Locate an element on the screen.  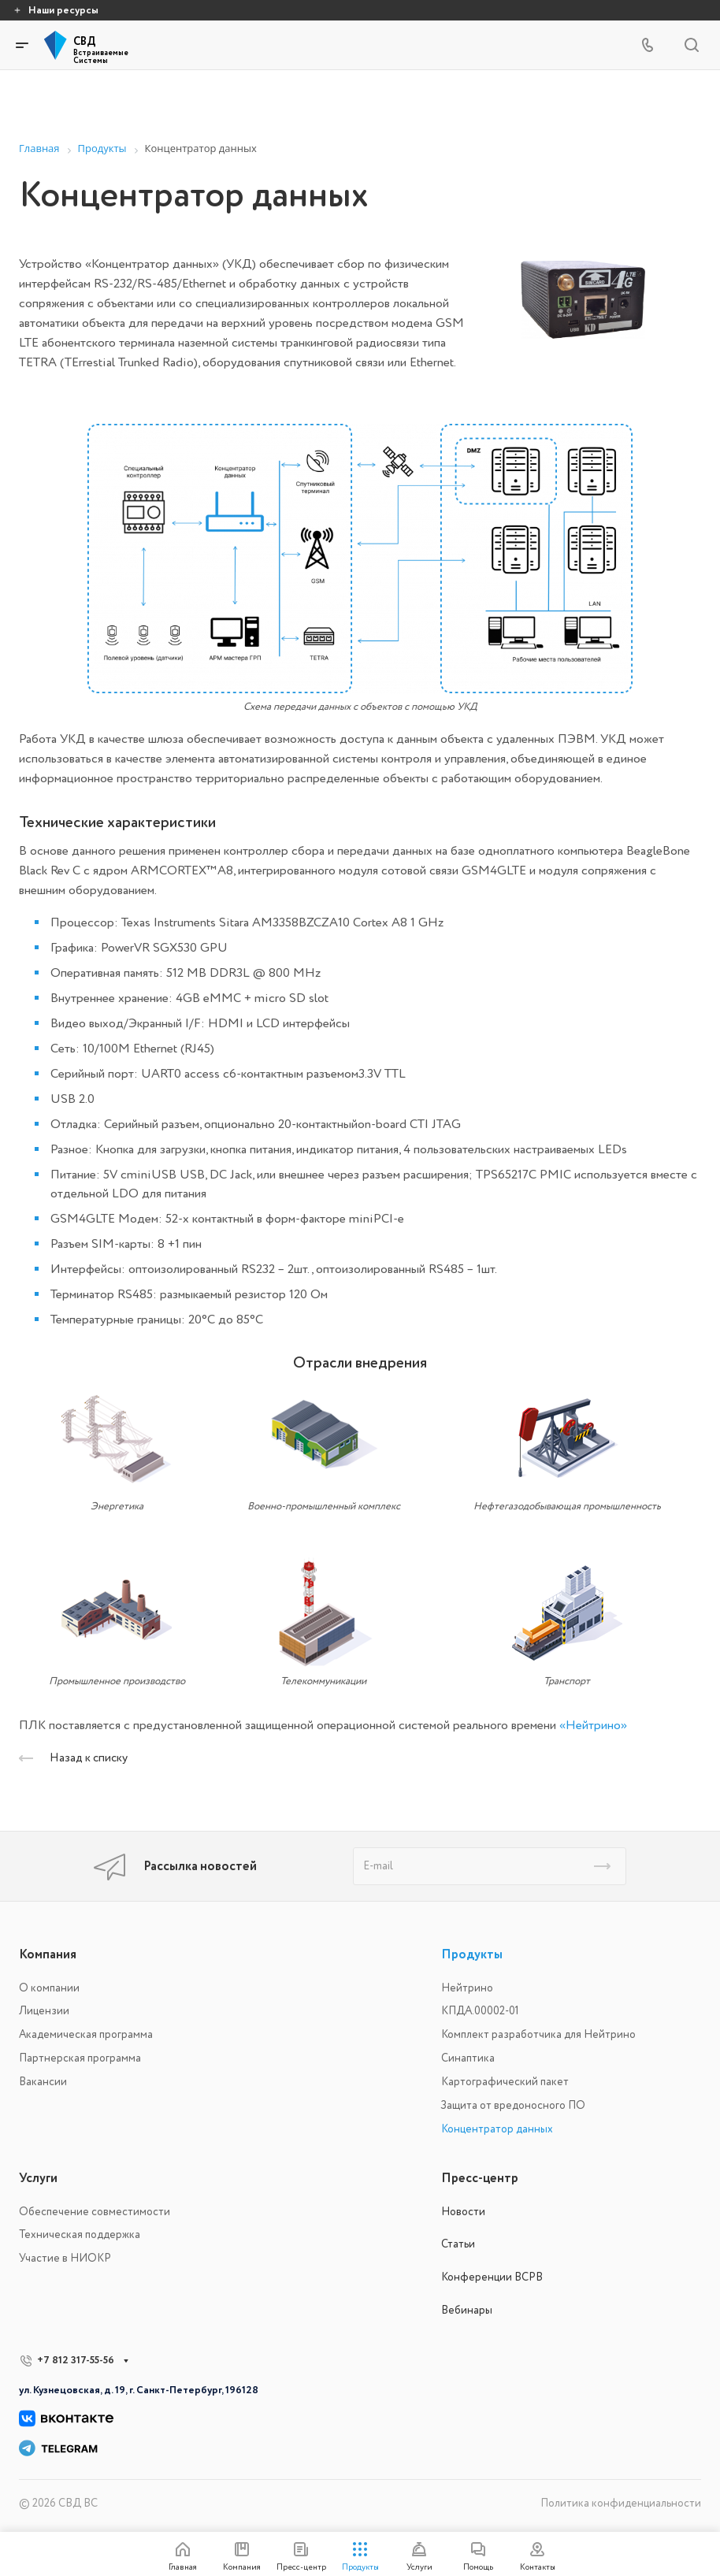
Академическая программа is located at coordinates (86, 2034).